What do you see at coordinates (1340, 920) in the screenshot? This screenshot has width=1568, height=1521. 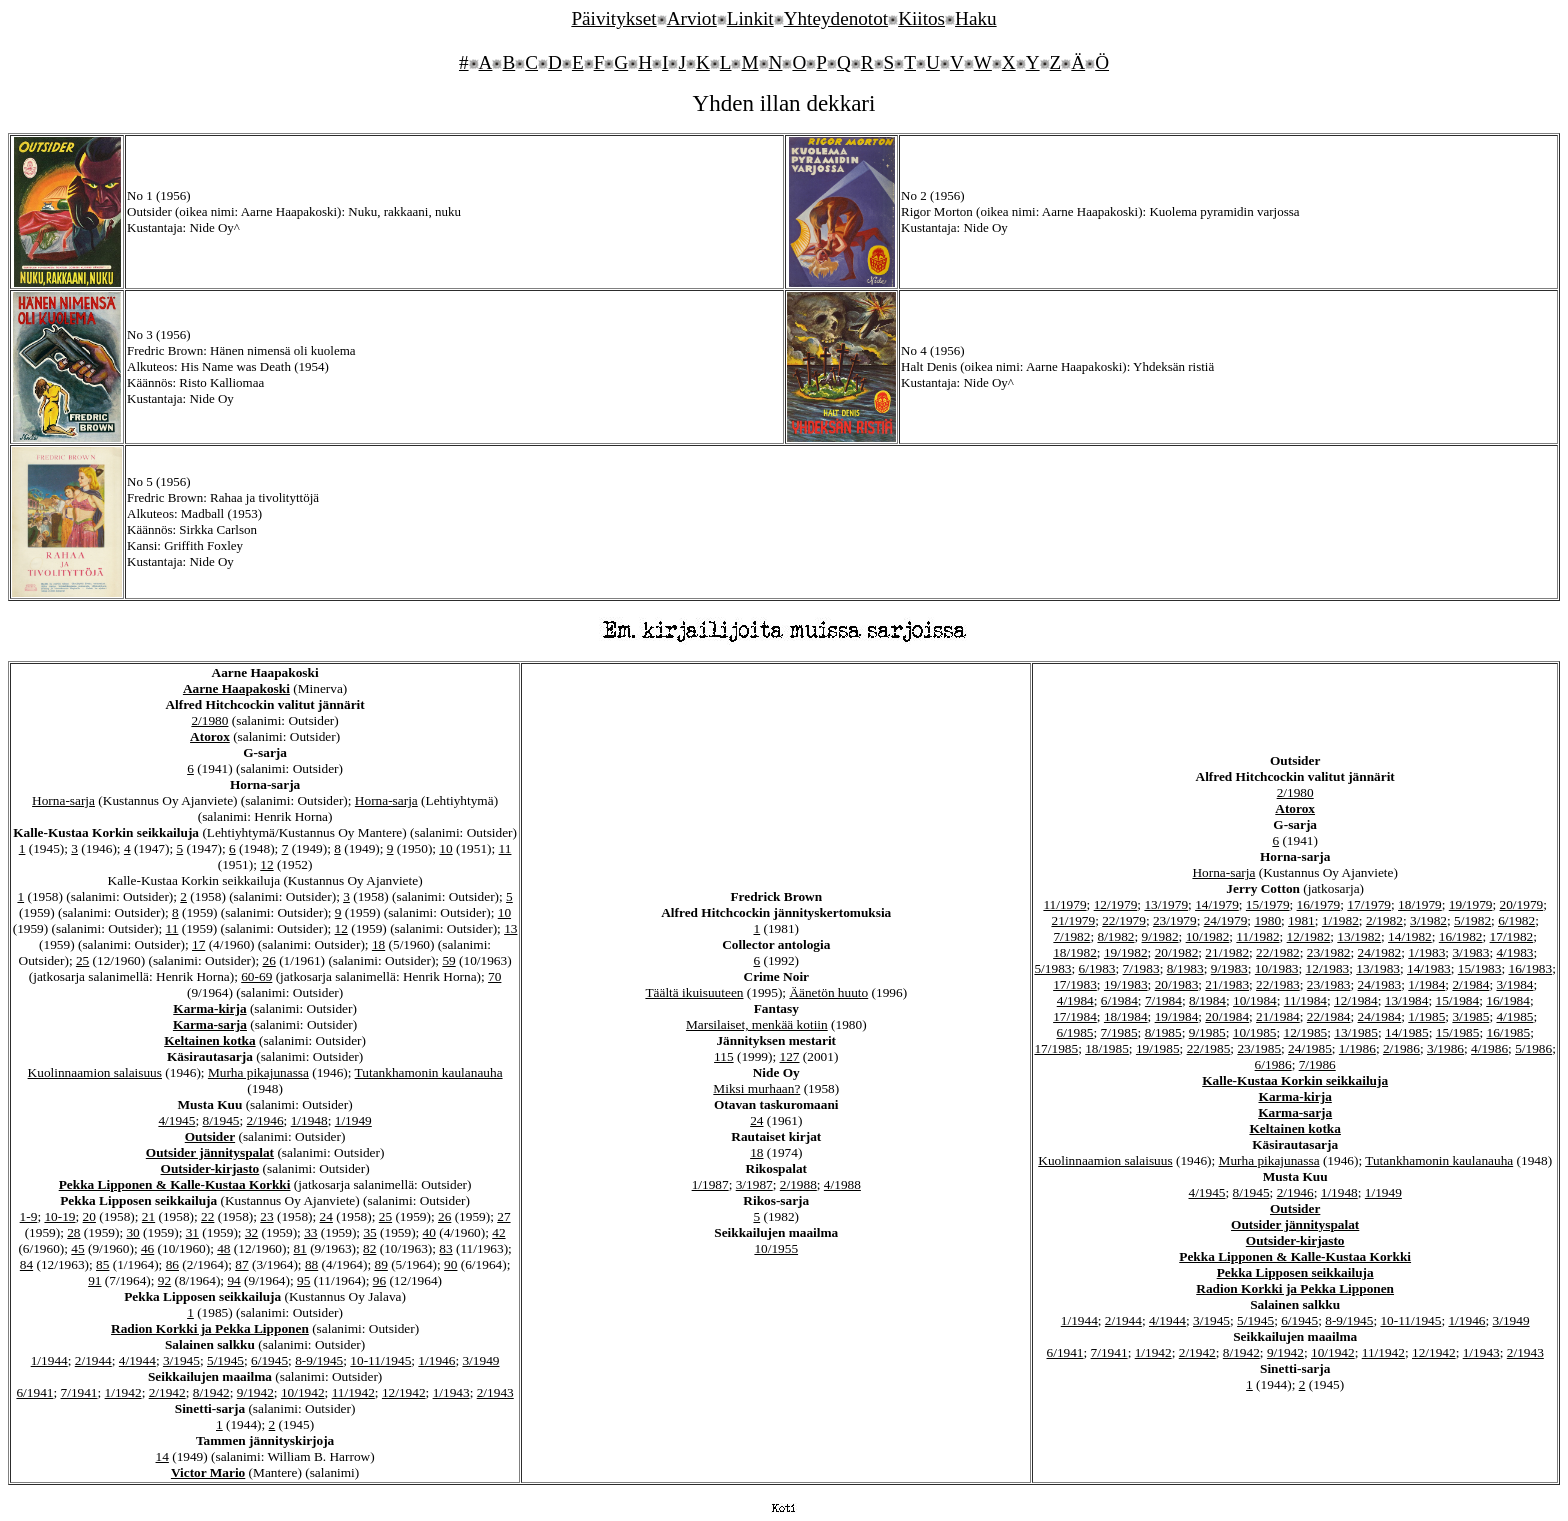 I see `1/1982` at bounding box center [1340, 920].